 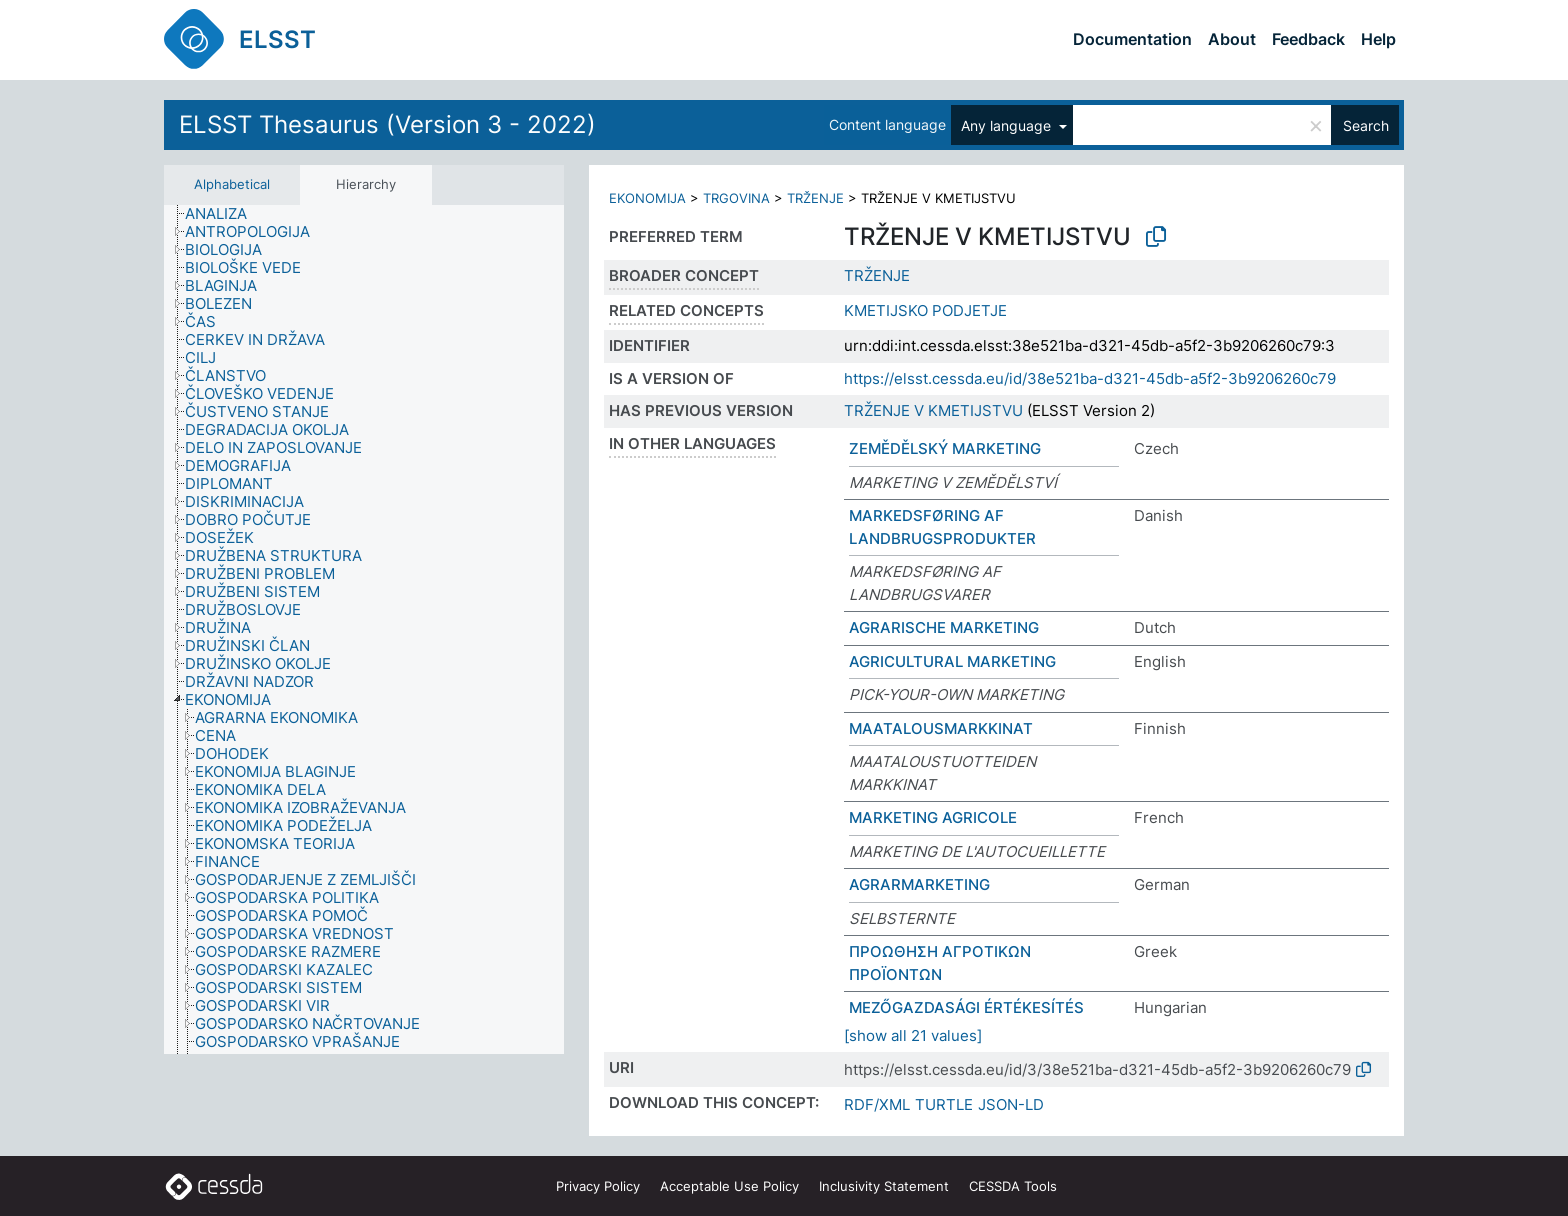 What do you see at coordinates (952, 661) in the screenshot?
I see `AGRICULTURAL MARKETING` at bounding box center [952, 661].